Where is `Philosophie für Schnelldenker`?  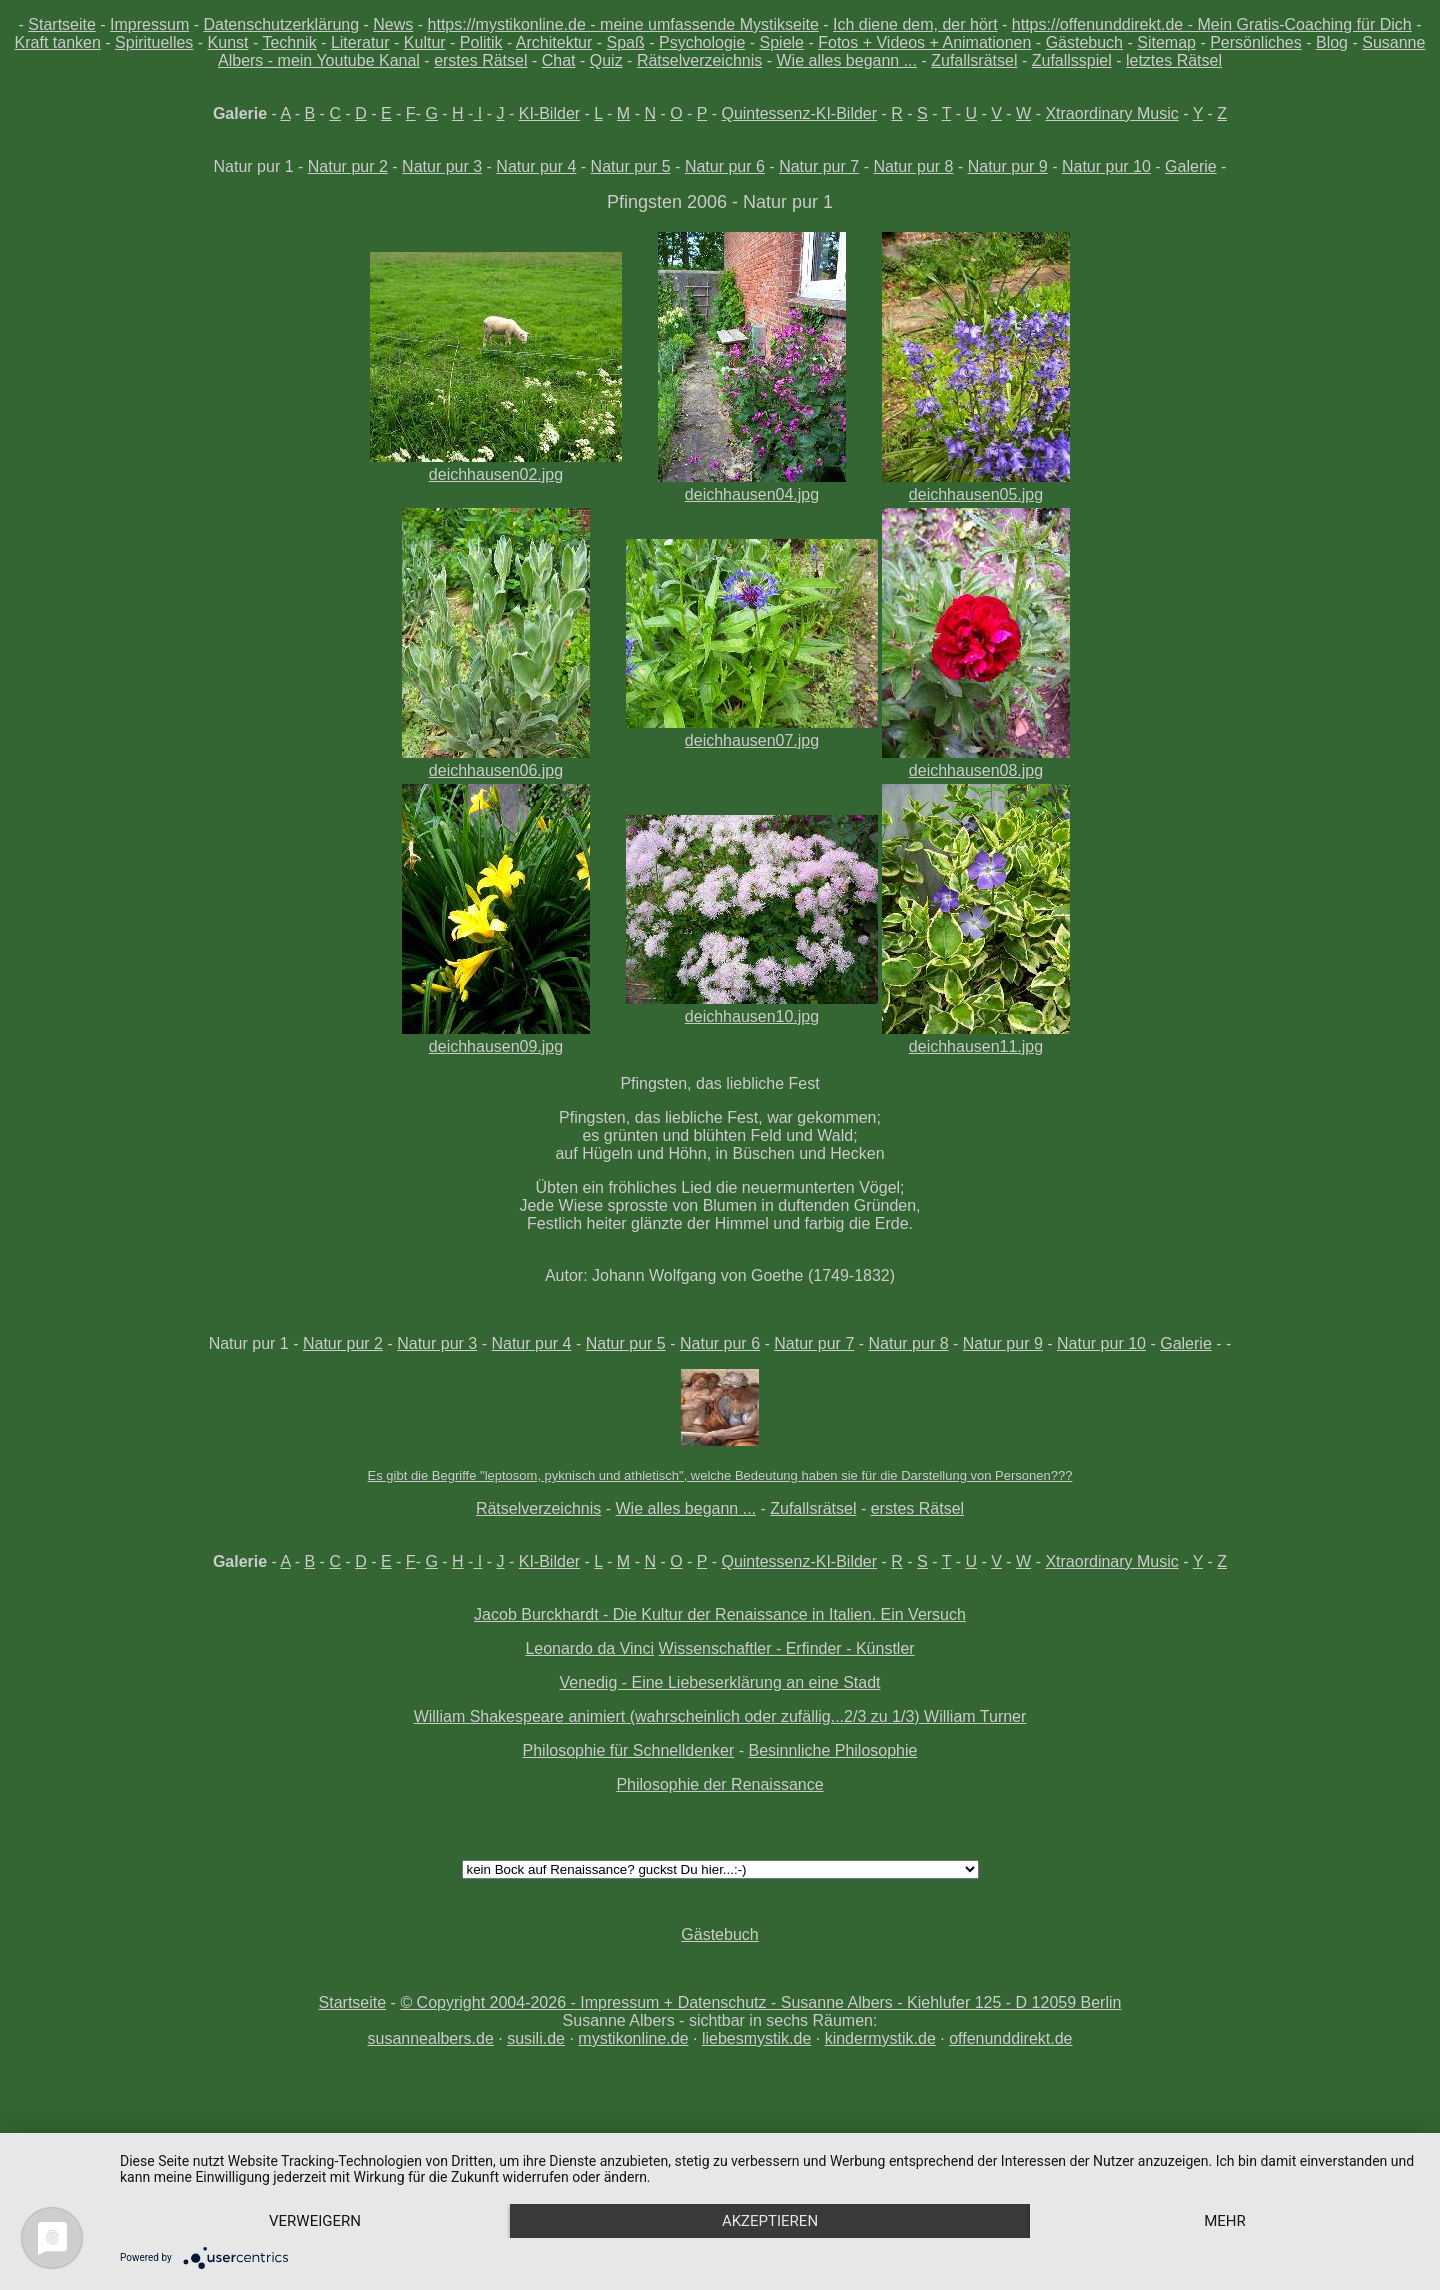 Philosophie für Schnelldenker is located at coordinates (629, 1750).